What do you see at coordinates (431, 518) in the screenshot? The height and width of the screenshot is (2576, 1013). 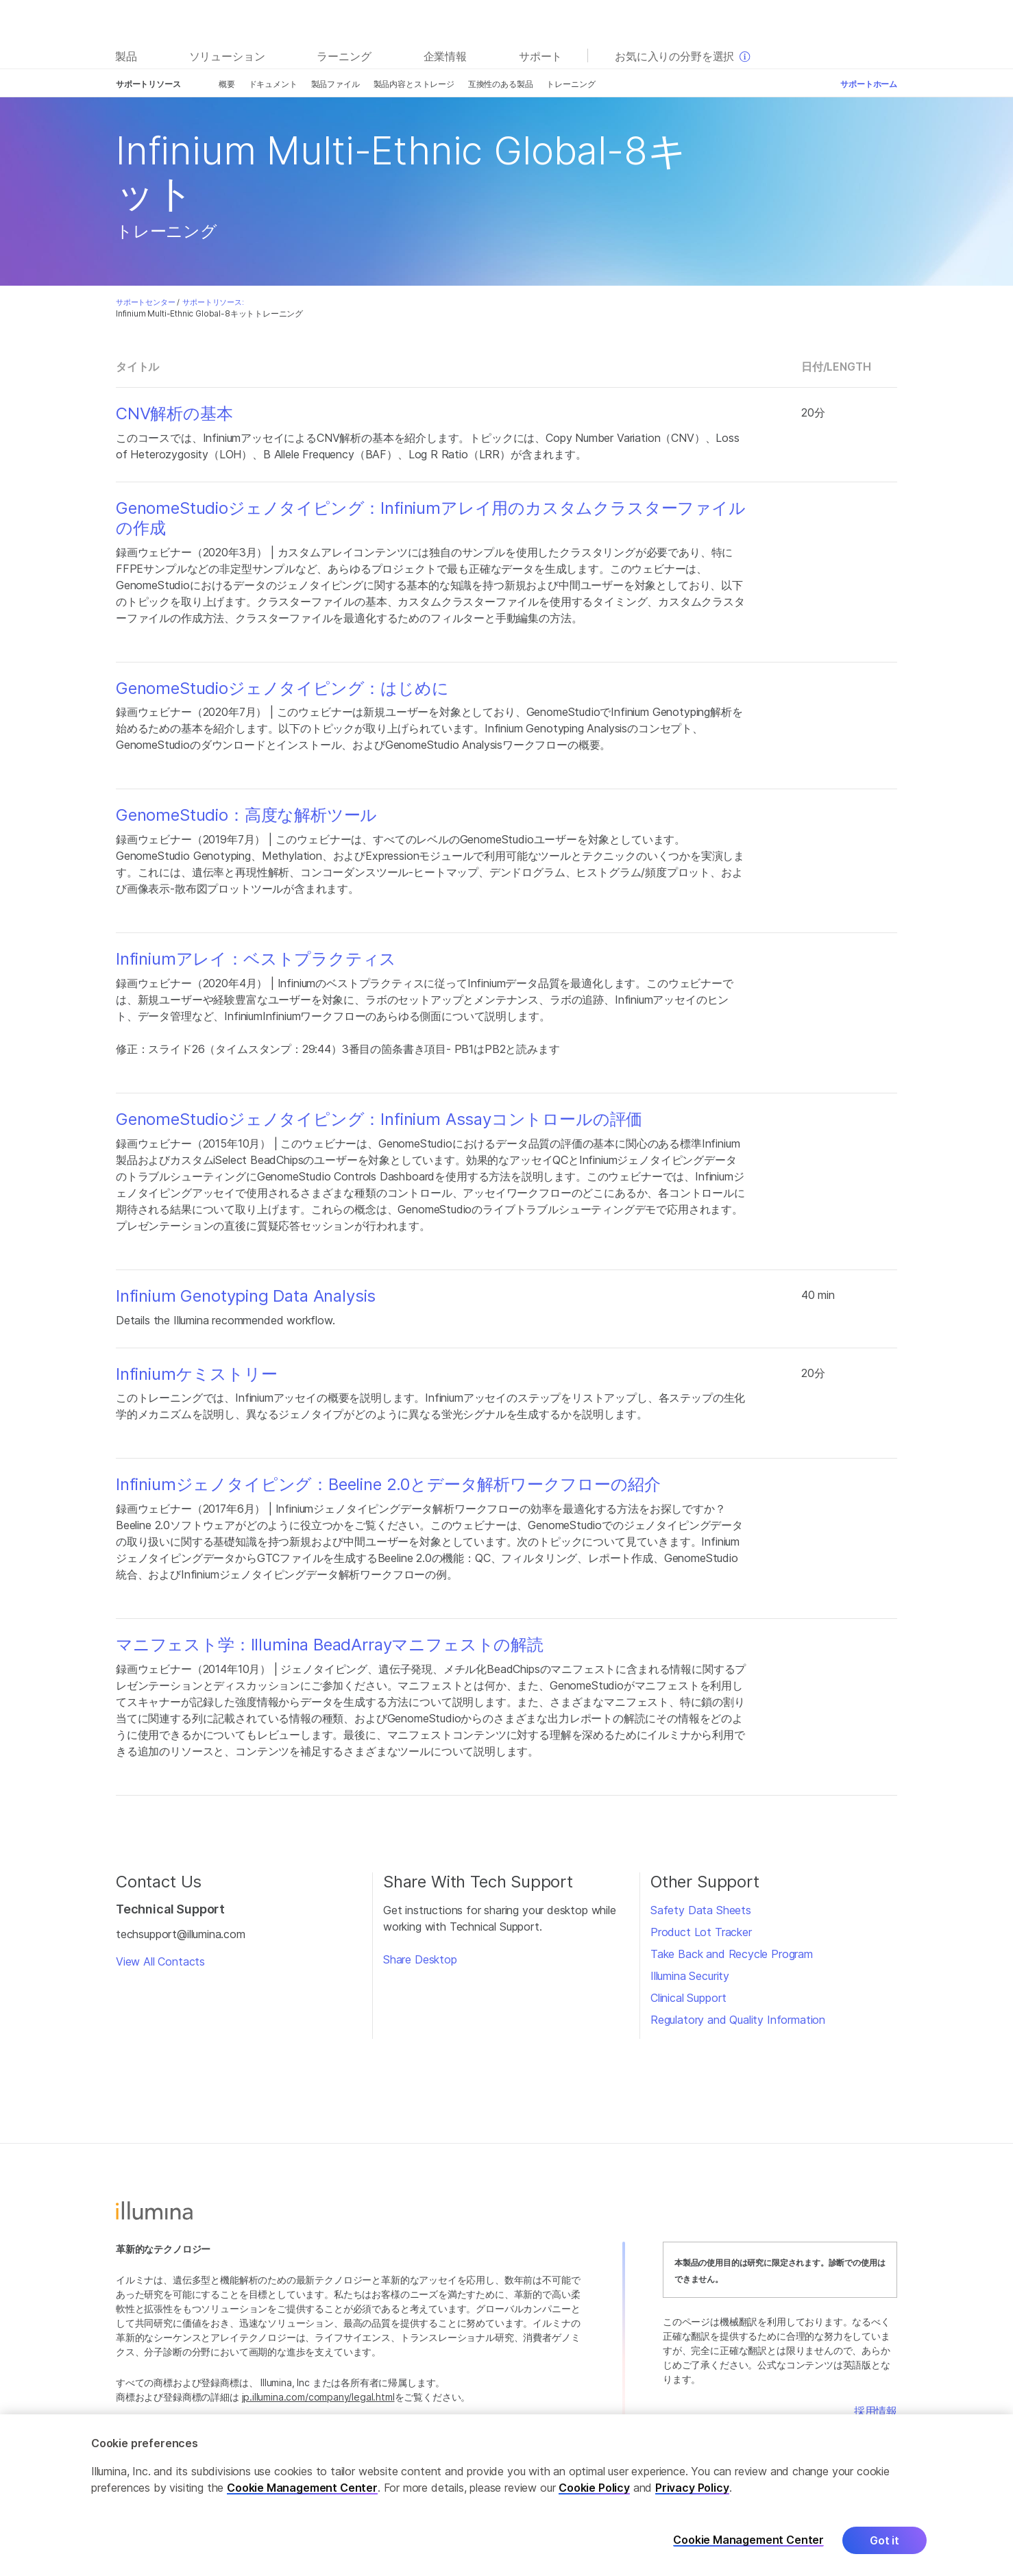 I see `GenomeStudioジェノタイピング：Infiniumアレイ用のカスタムクラスターファイルの作成` at bounding box center [431, 518].